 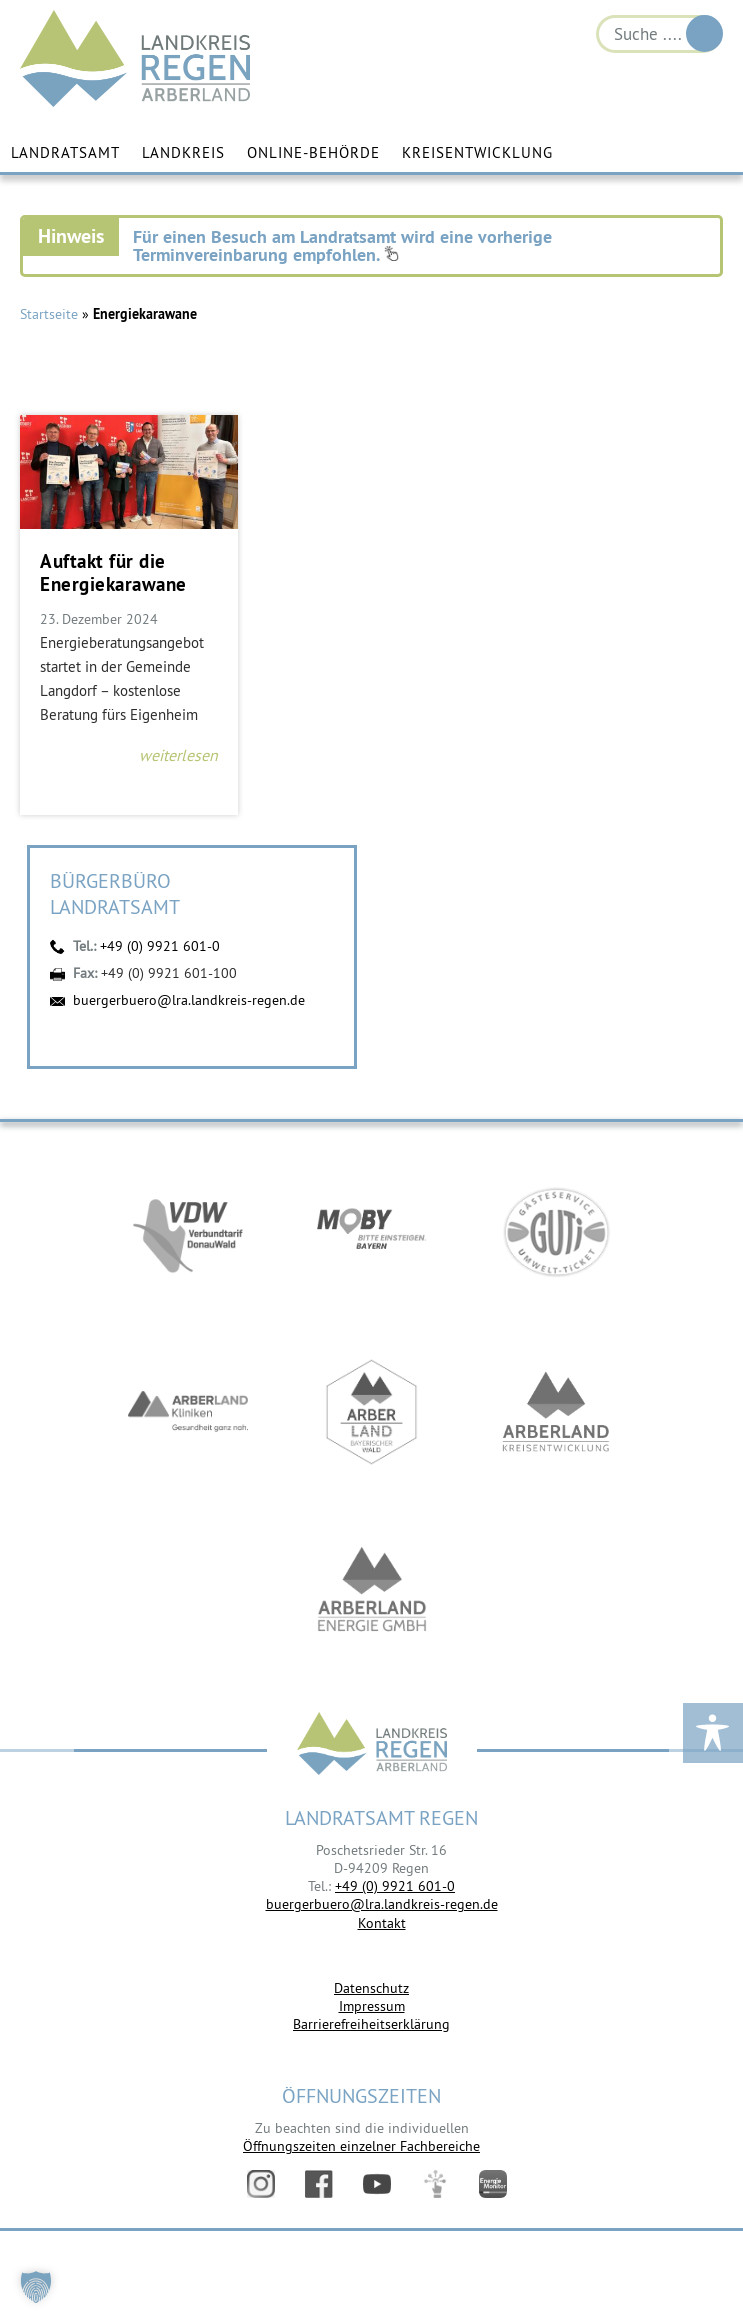 I want to click on Öffnungszeiten einzelner Fachbereiche, so click(x=361, y=2146).